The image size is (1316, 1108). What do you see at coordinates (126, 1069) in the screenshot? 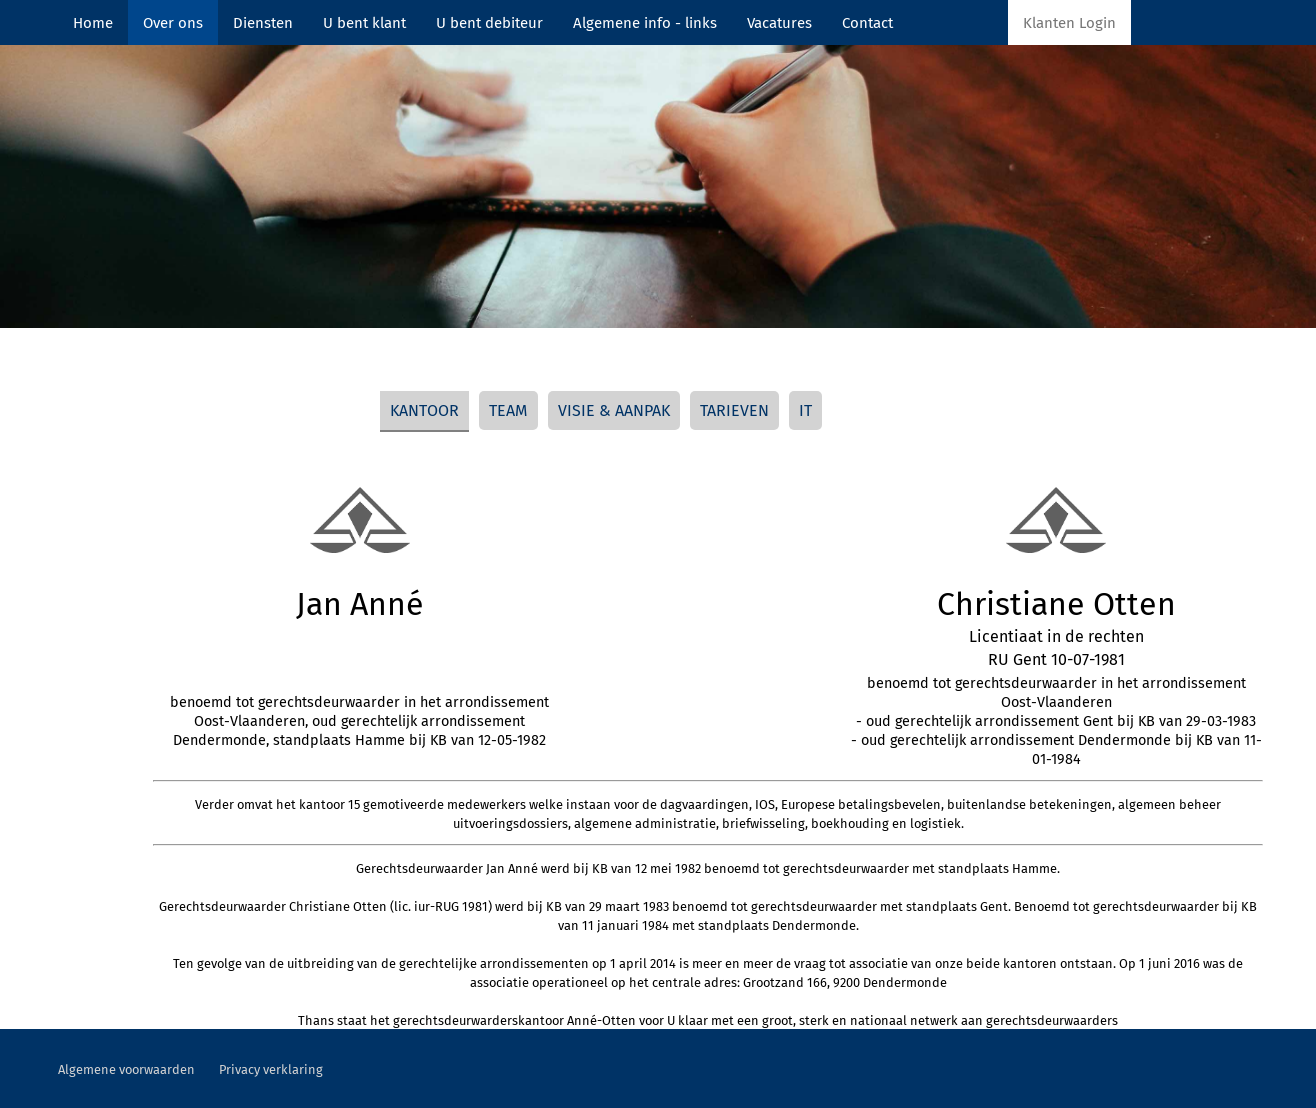
I see `Algemene voorwaarden` at bounding box center [126, 1069].